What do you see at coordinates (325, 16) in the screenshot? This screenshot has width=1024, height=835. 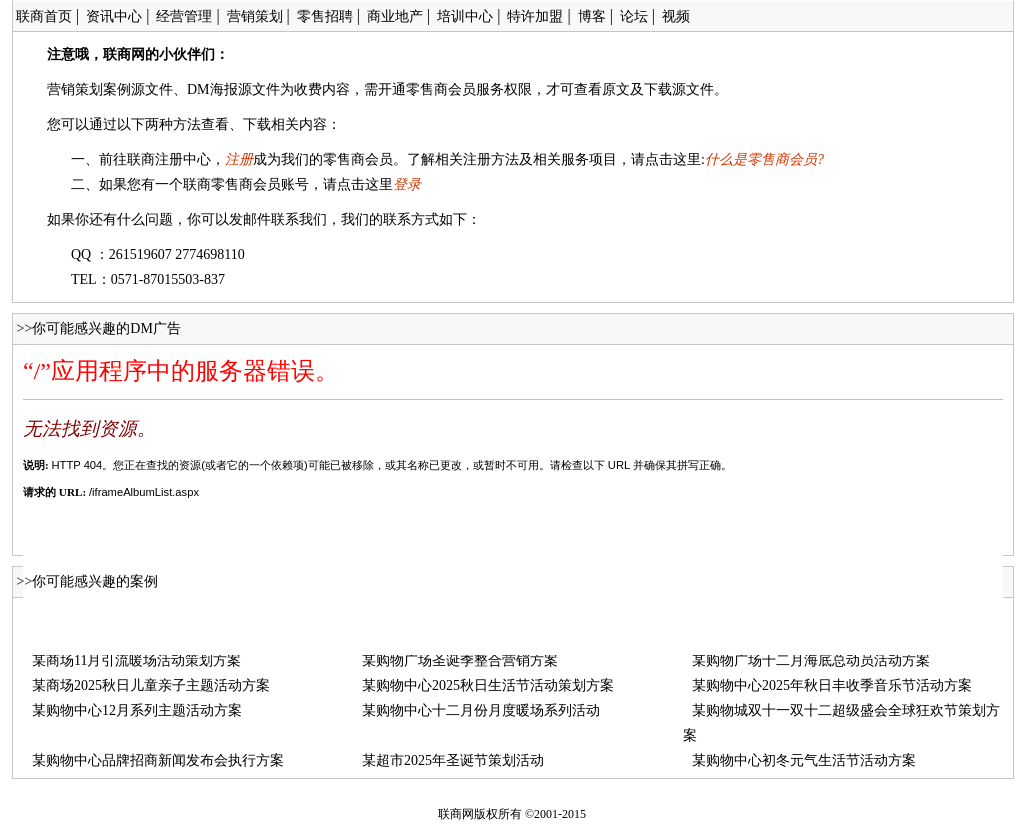 I see `零售招聘` at bounding box center [325, 16].